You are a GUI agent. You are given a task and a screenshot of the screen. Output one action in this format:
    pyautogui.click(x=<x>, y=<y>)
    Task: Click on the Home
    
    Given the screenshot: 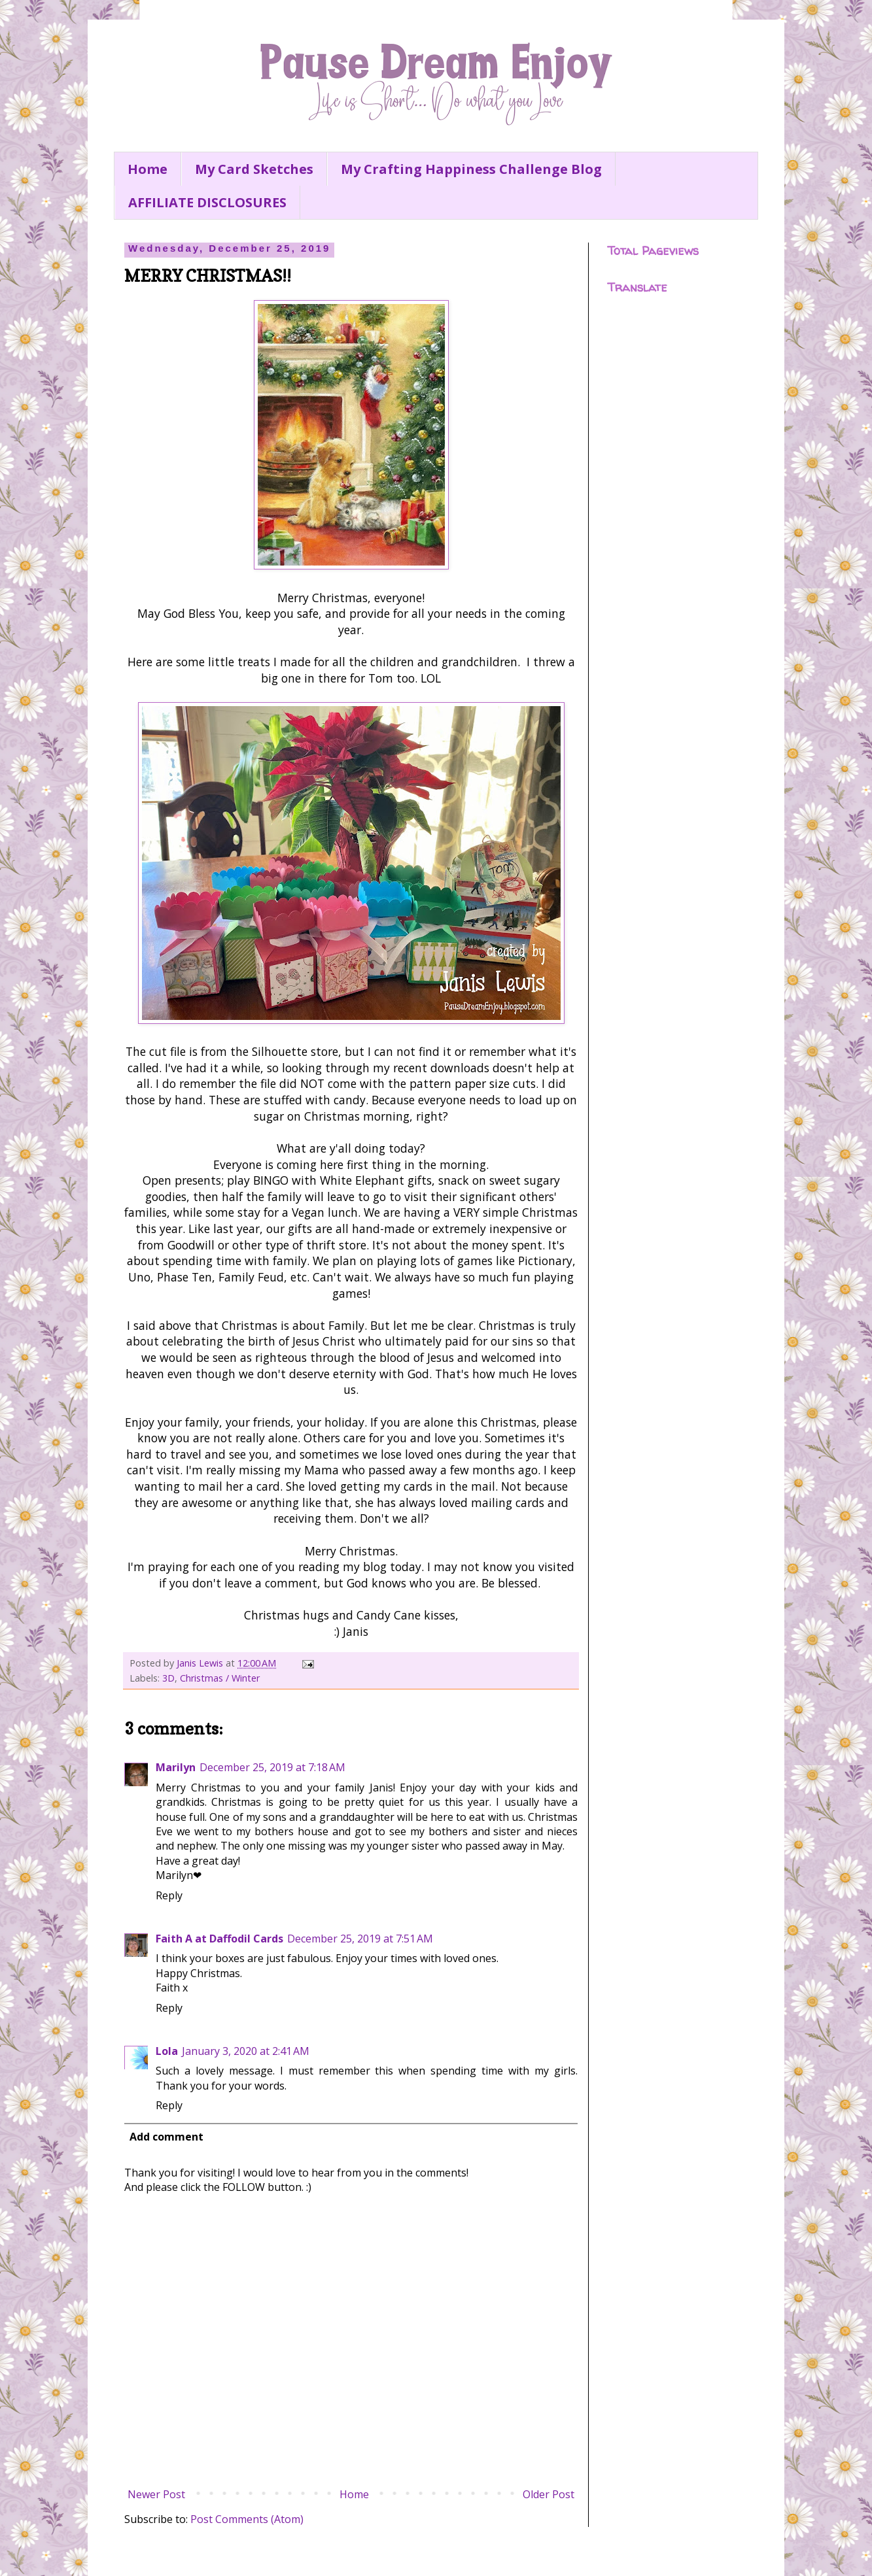 What is the action you would take?
    pyautogui.click(x=147, y=169)
    